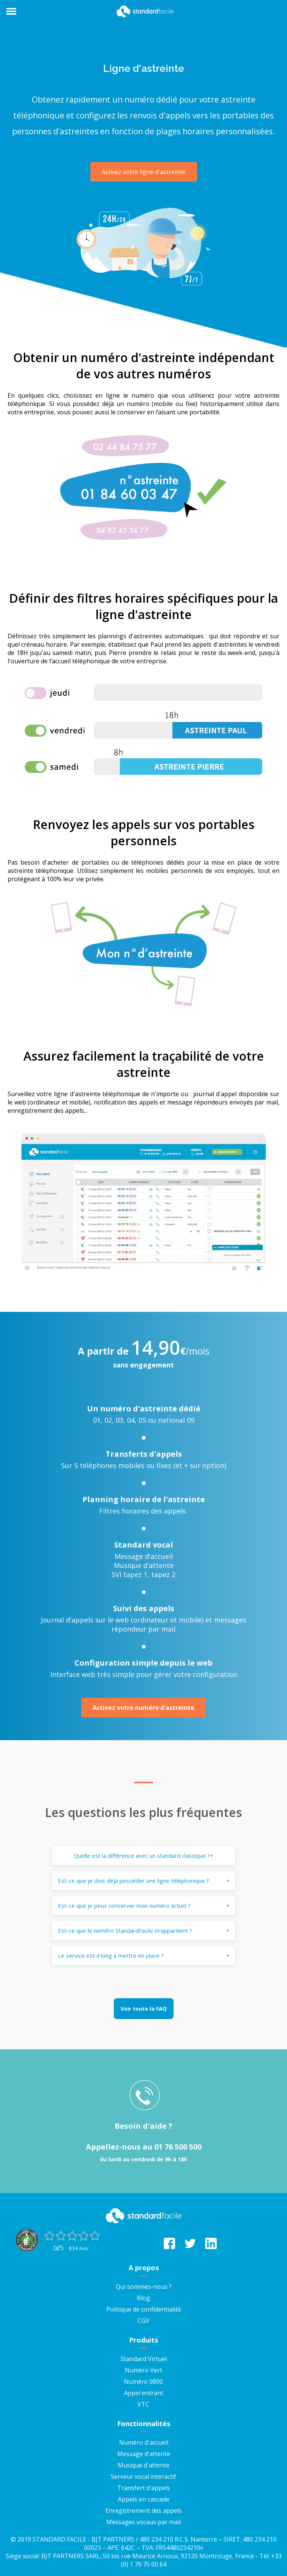  Describe the element at coordinates (143, 2476) in the screenshot. I see `Serveur vocal interactif` at that location.